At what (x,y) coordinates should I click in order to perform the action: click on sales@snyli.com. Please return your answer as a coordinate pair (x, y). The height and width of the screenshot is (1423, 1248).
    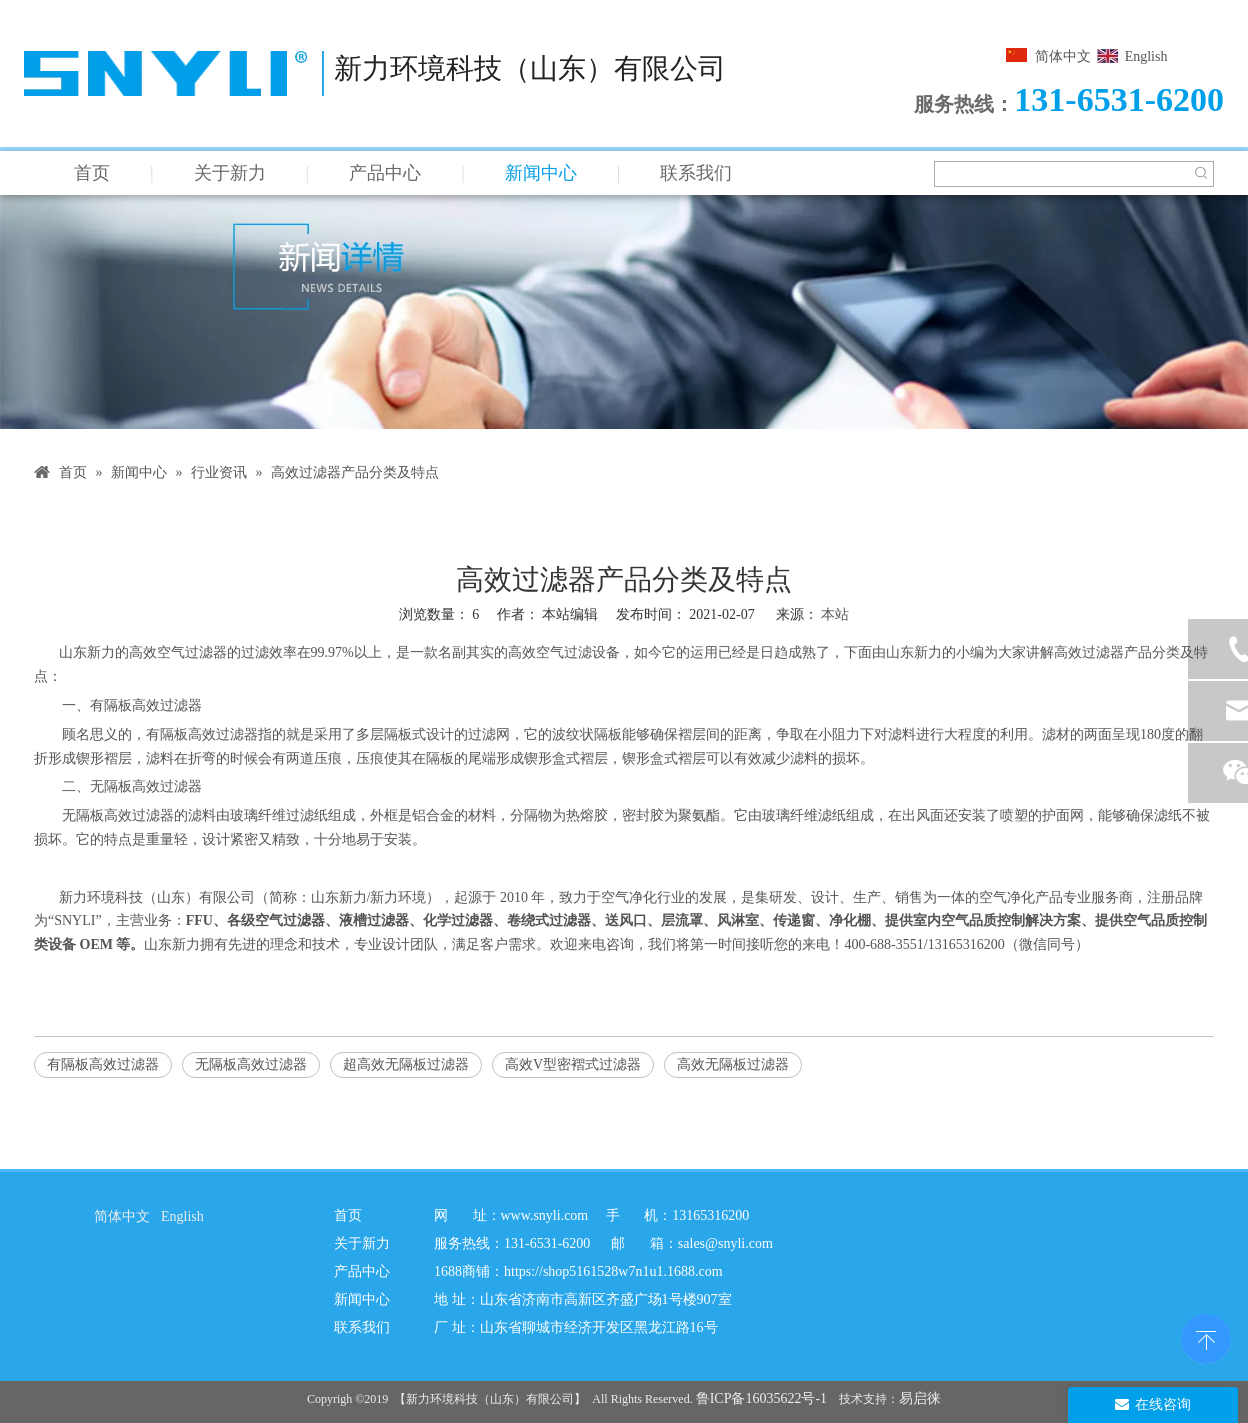
    Looking at the image, I should click on (725, 1243).